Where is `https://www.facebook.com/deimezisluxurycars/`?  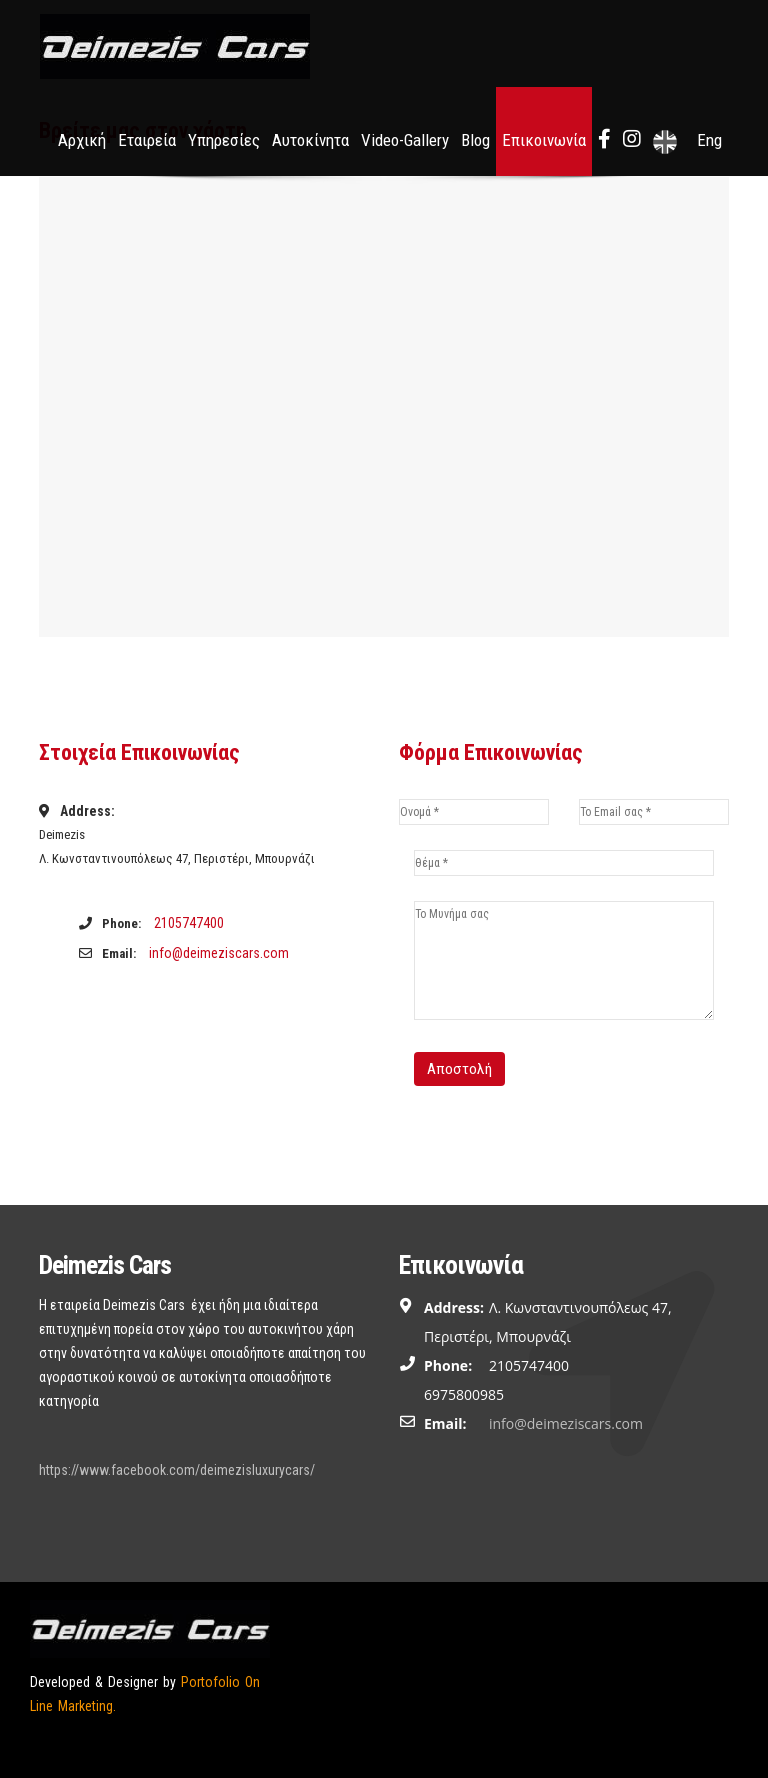 https://www.facebook.com/deimezisluxurycars/ is located at coordinates (177, 1470).